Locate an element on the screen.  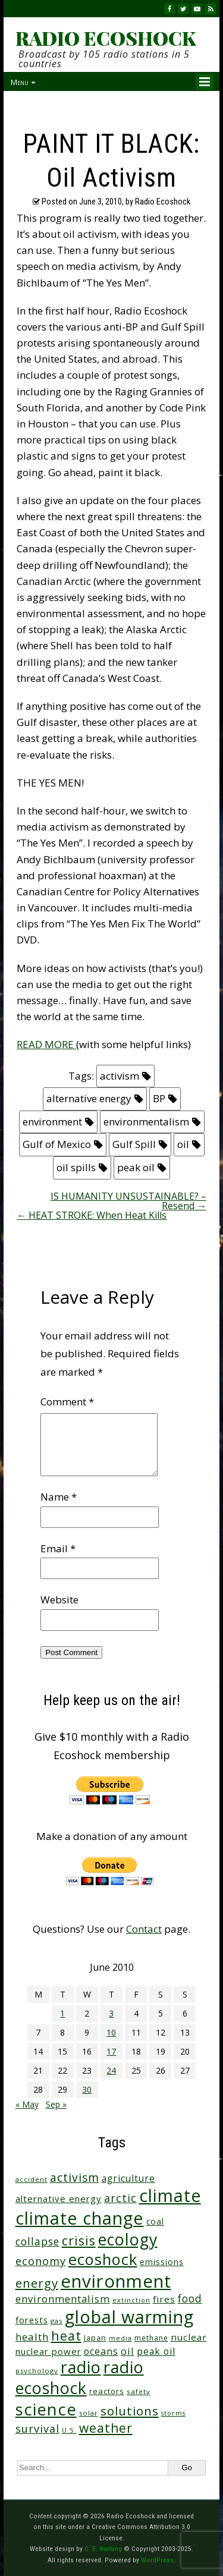
accident [accident (23 items)] is located at coordinates (31, 2179).